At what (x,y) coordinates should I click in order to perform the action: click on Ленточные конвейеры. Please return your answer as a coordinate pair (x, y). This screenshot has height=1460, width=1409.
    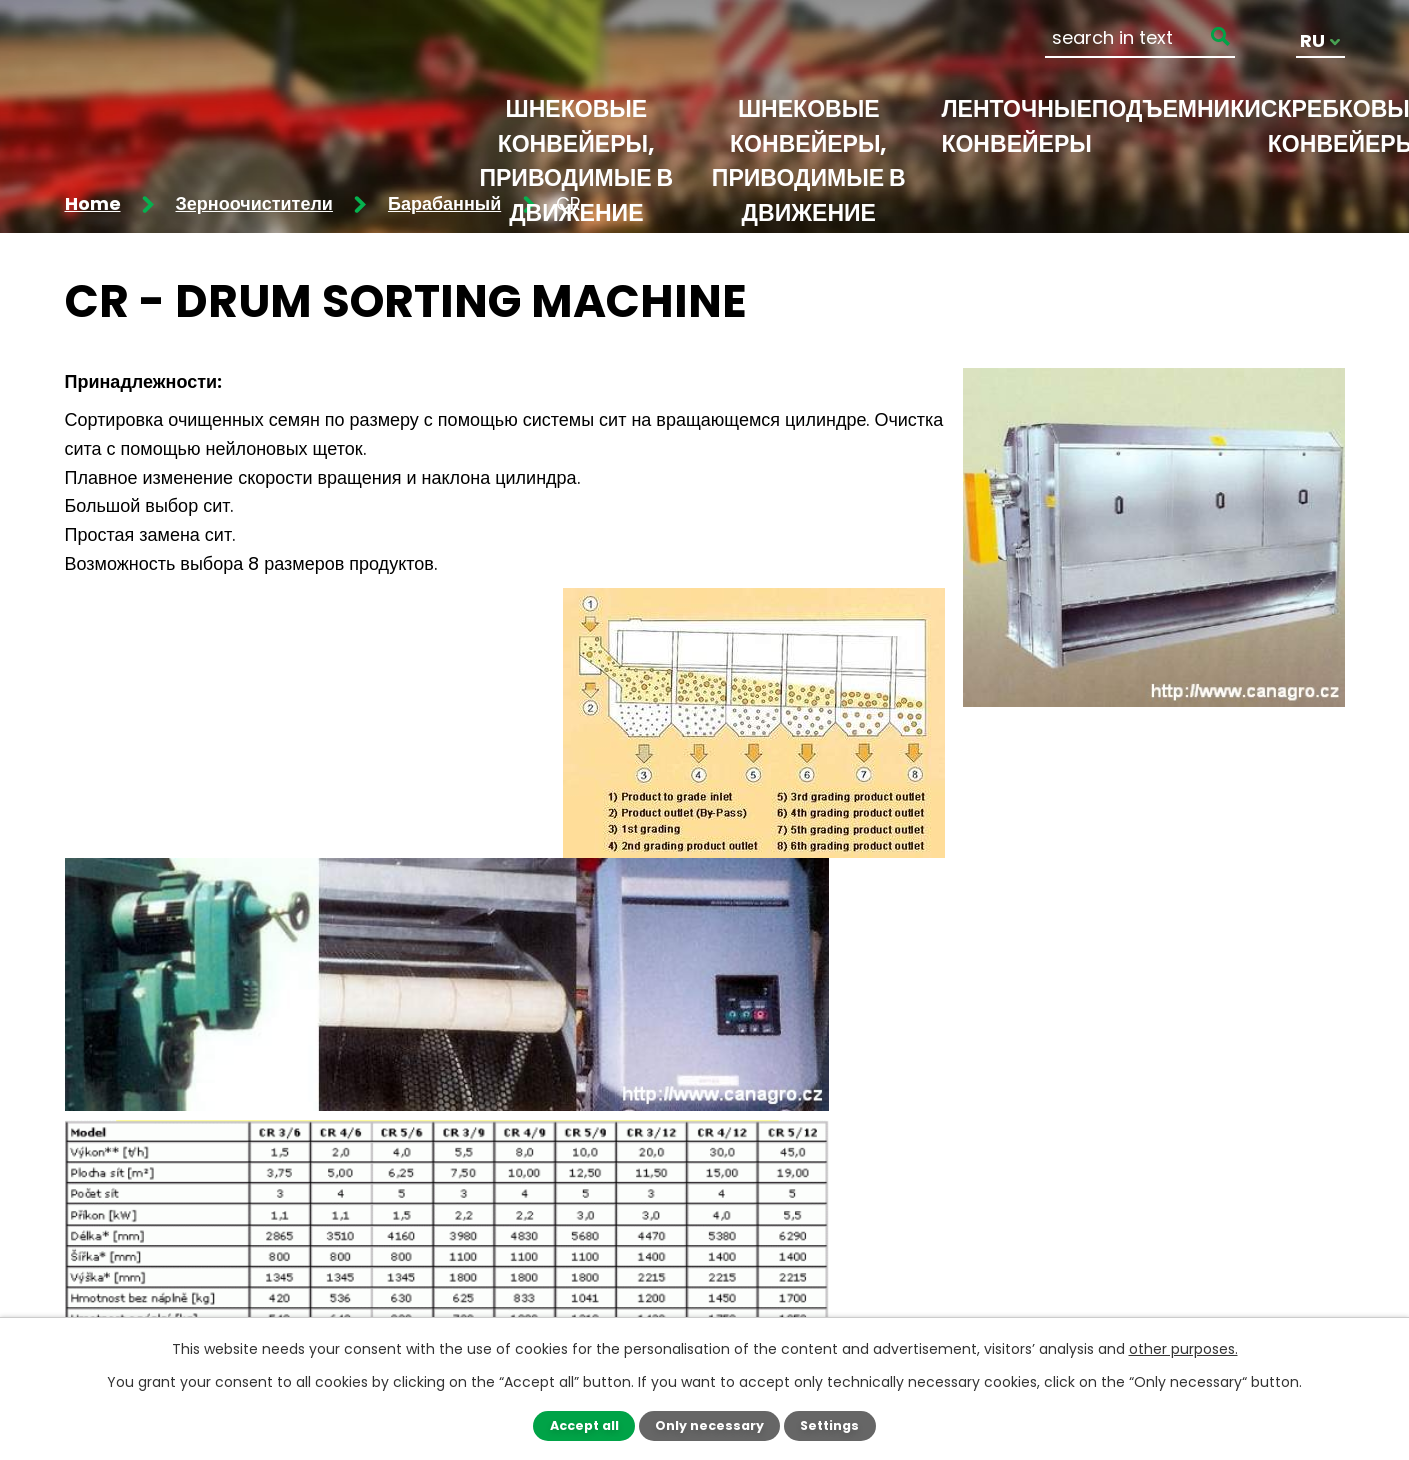
    Looking at the image, I should click on (1016, 126).